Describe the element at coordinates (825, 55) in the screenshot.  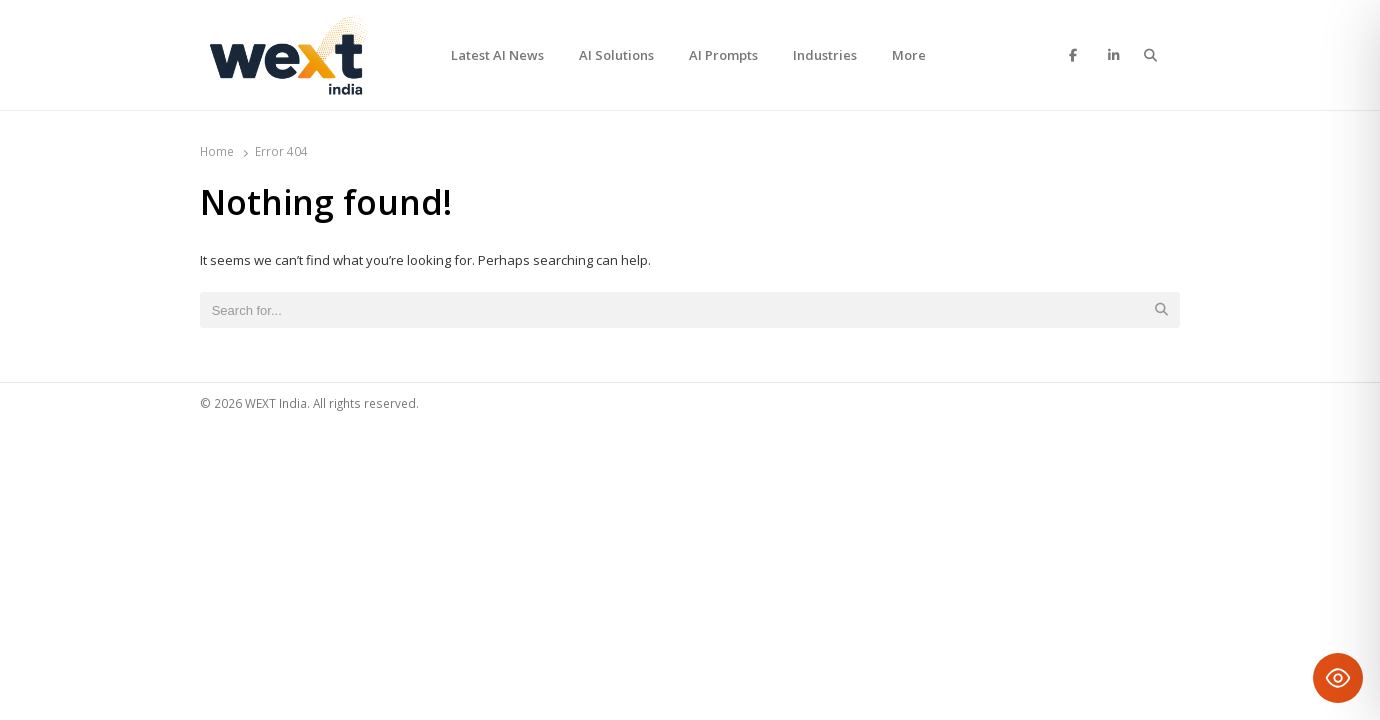
I see `Industries` at that location.